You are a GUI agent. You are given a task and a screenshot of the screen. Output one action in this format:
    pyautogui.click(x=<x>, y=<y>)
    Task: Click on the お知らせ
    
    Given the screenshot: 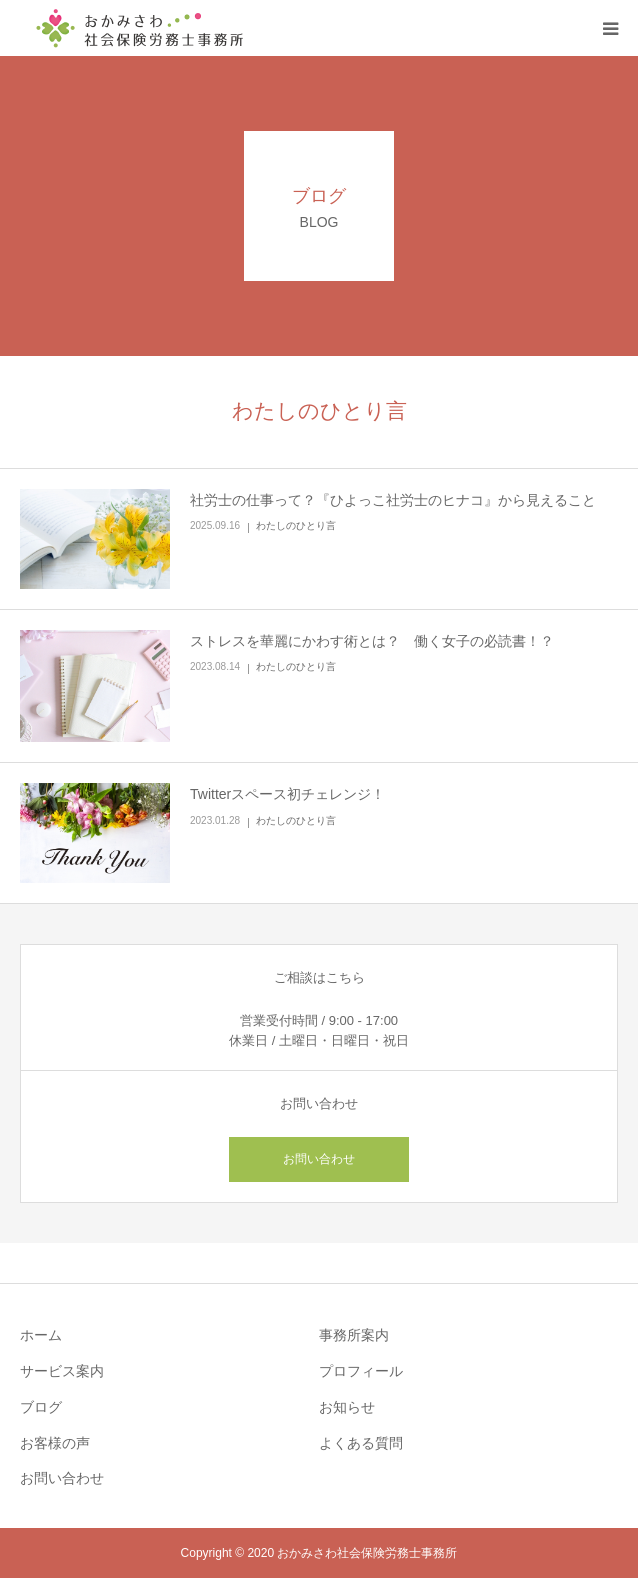 What is the action you would take?
    pyautogui.click(x=347, y=1407)
    